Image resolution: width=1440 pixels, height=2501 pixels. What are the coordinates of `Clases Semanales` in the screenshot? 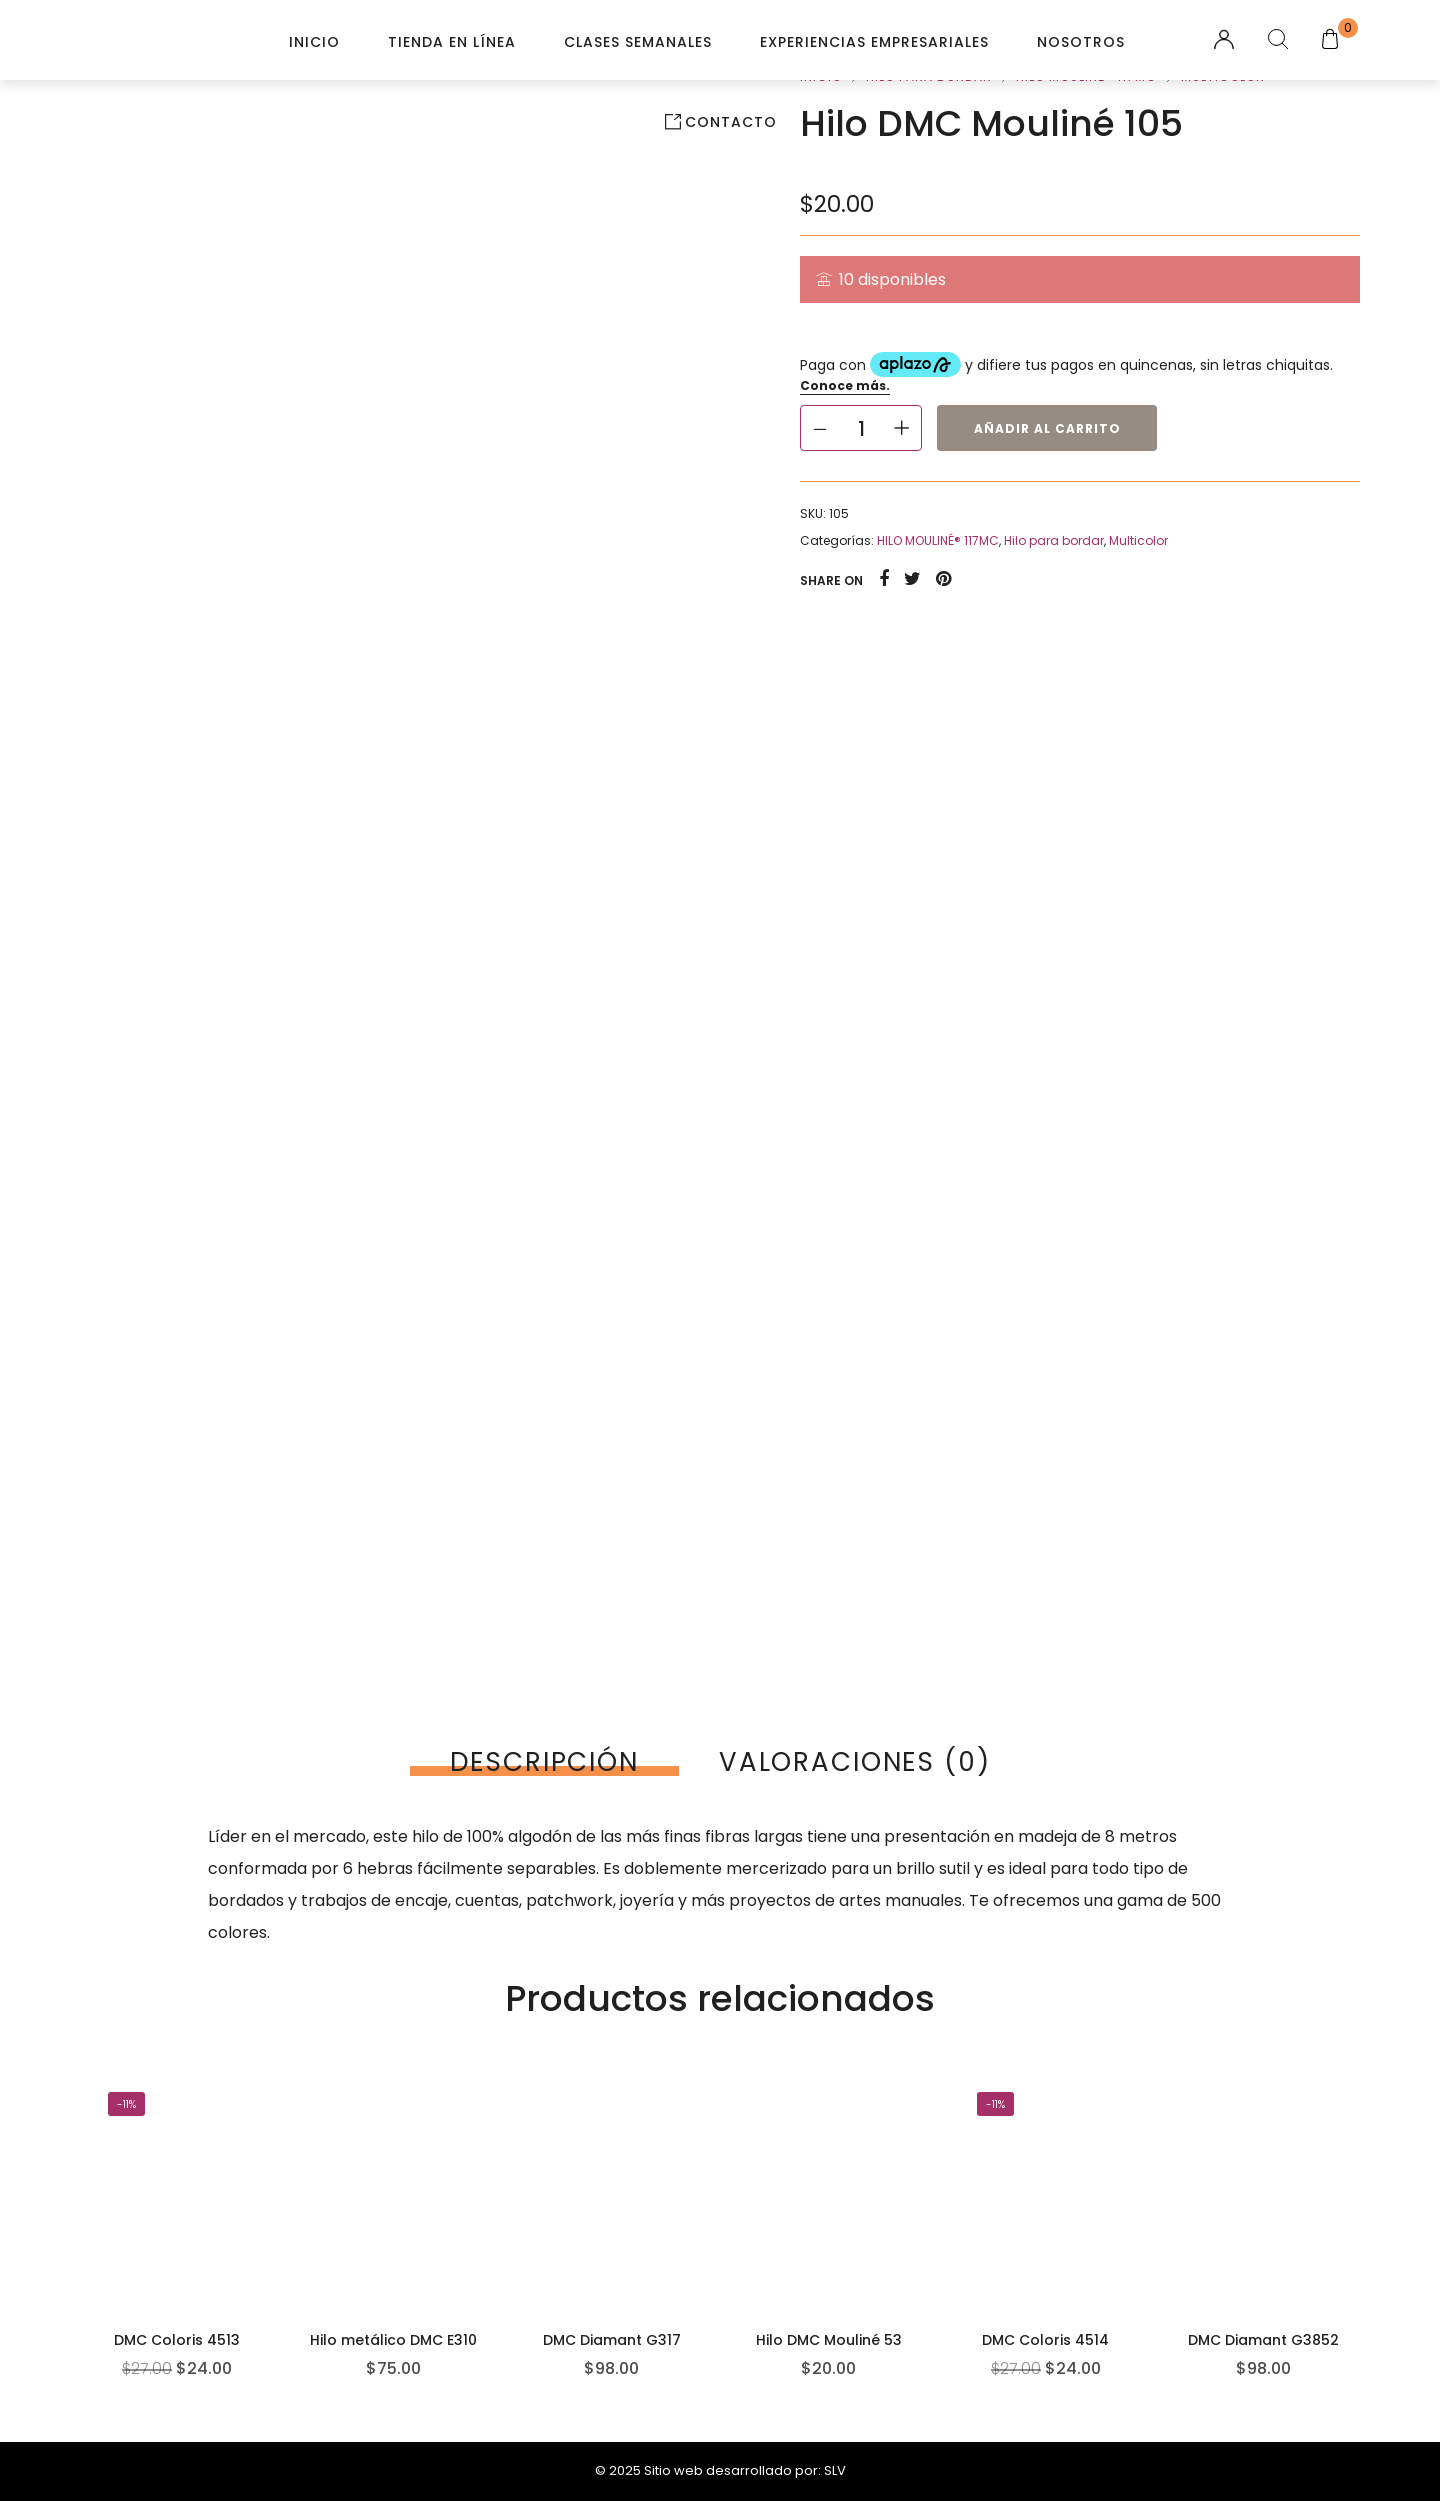 It's located at (638, 42).